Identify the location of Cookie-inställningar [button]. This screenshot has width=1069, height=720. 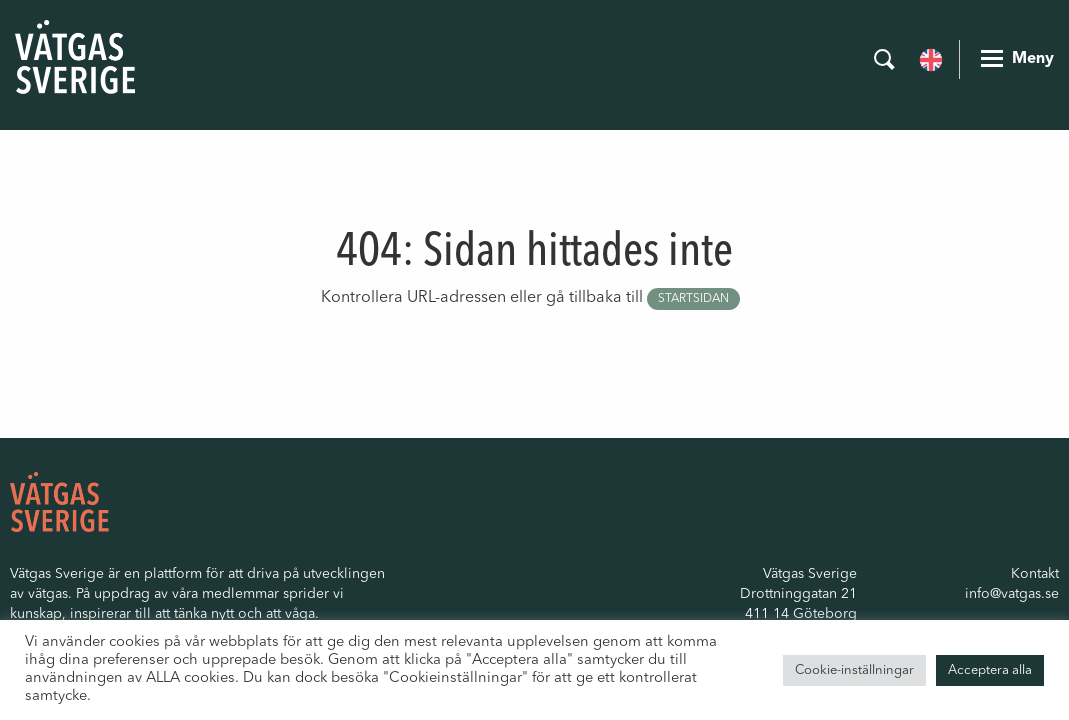
(854, 670).